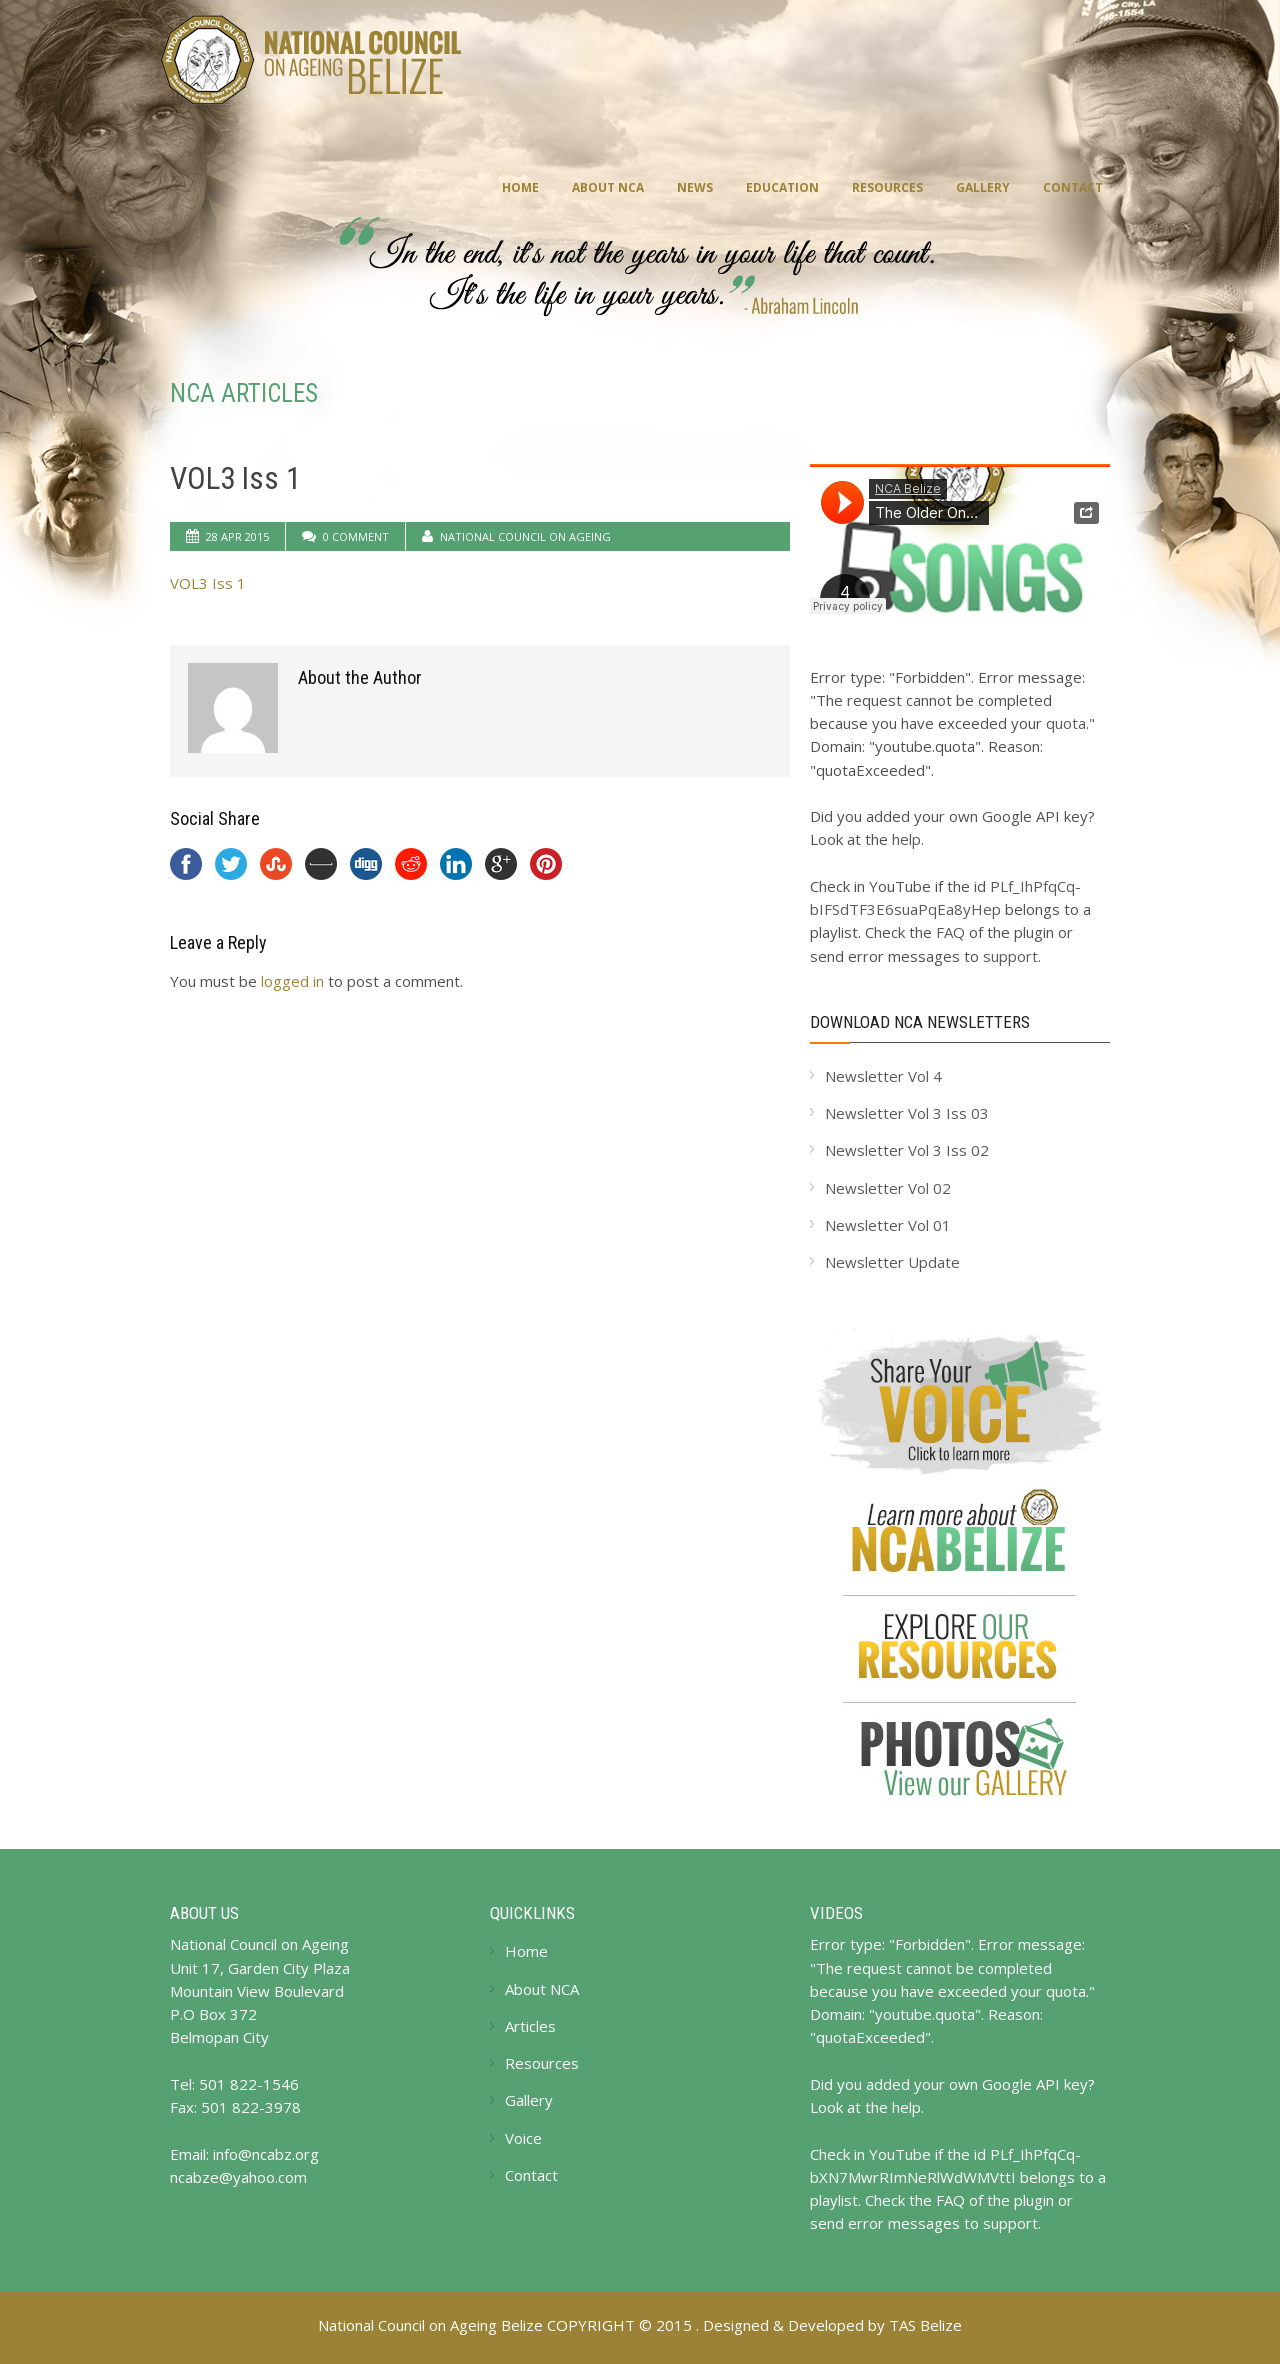  What do you see at coordinates (695, 187) in the screenshot?
I see `News` at bounding box center [695, 187].